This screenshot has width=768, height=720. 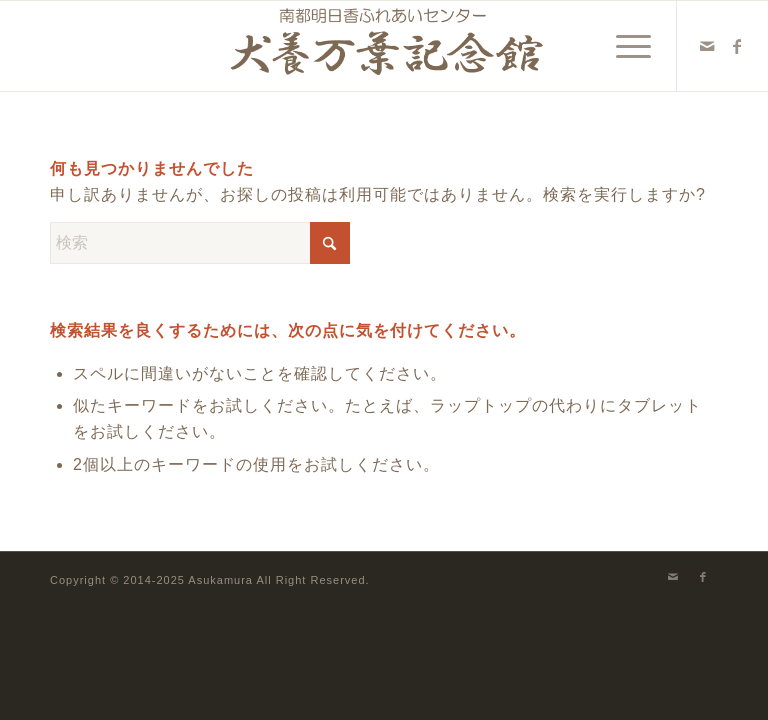 I want to click on [検索], so click(x=200, y=243).